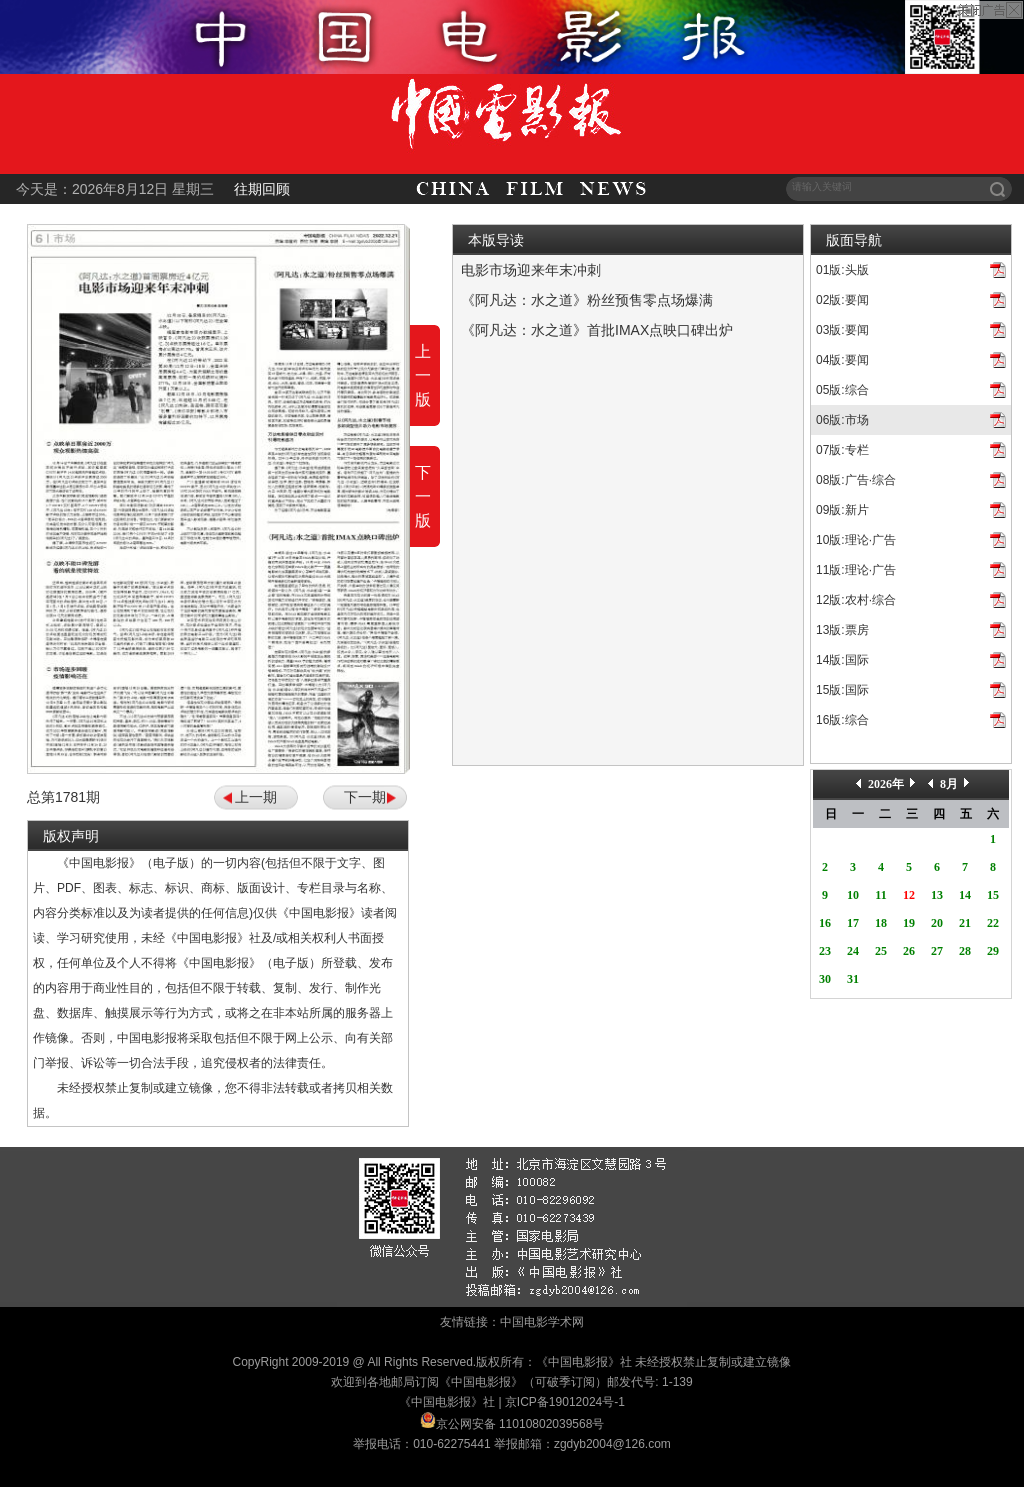 The height and width of the screenshot is (1487, 1024). What do you see at coordinates (842, 690) in the screenshot?
I see `15版:国际` at bounding box center [842, 690].